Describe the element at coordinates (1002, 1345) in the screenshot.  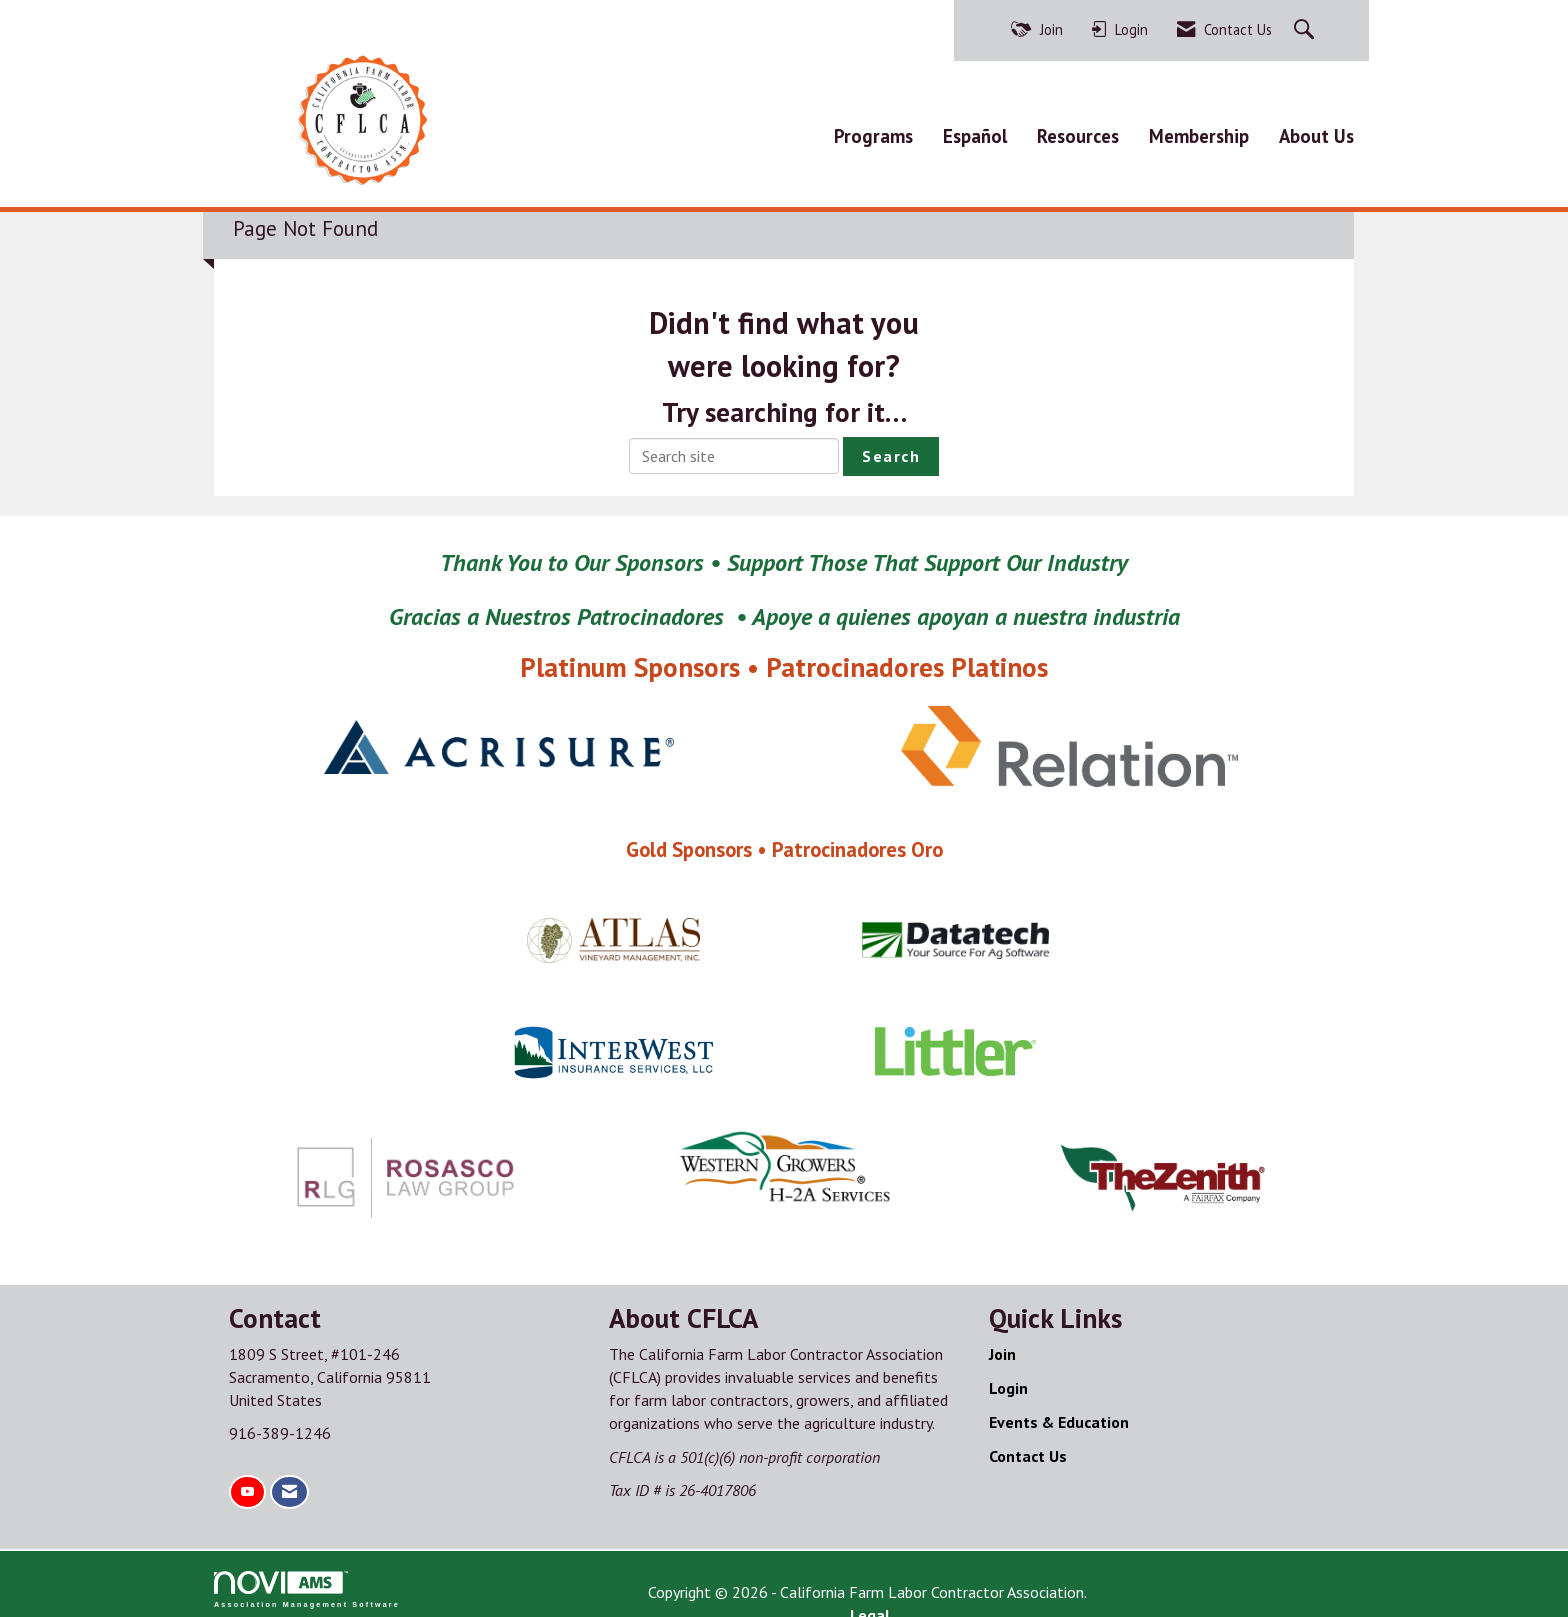
I see `Join` at that location.